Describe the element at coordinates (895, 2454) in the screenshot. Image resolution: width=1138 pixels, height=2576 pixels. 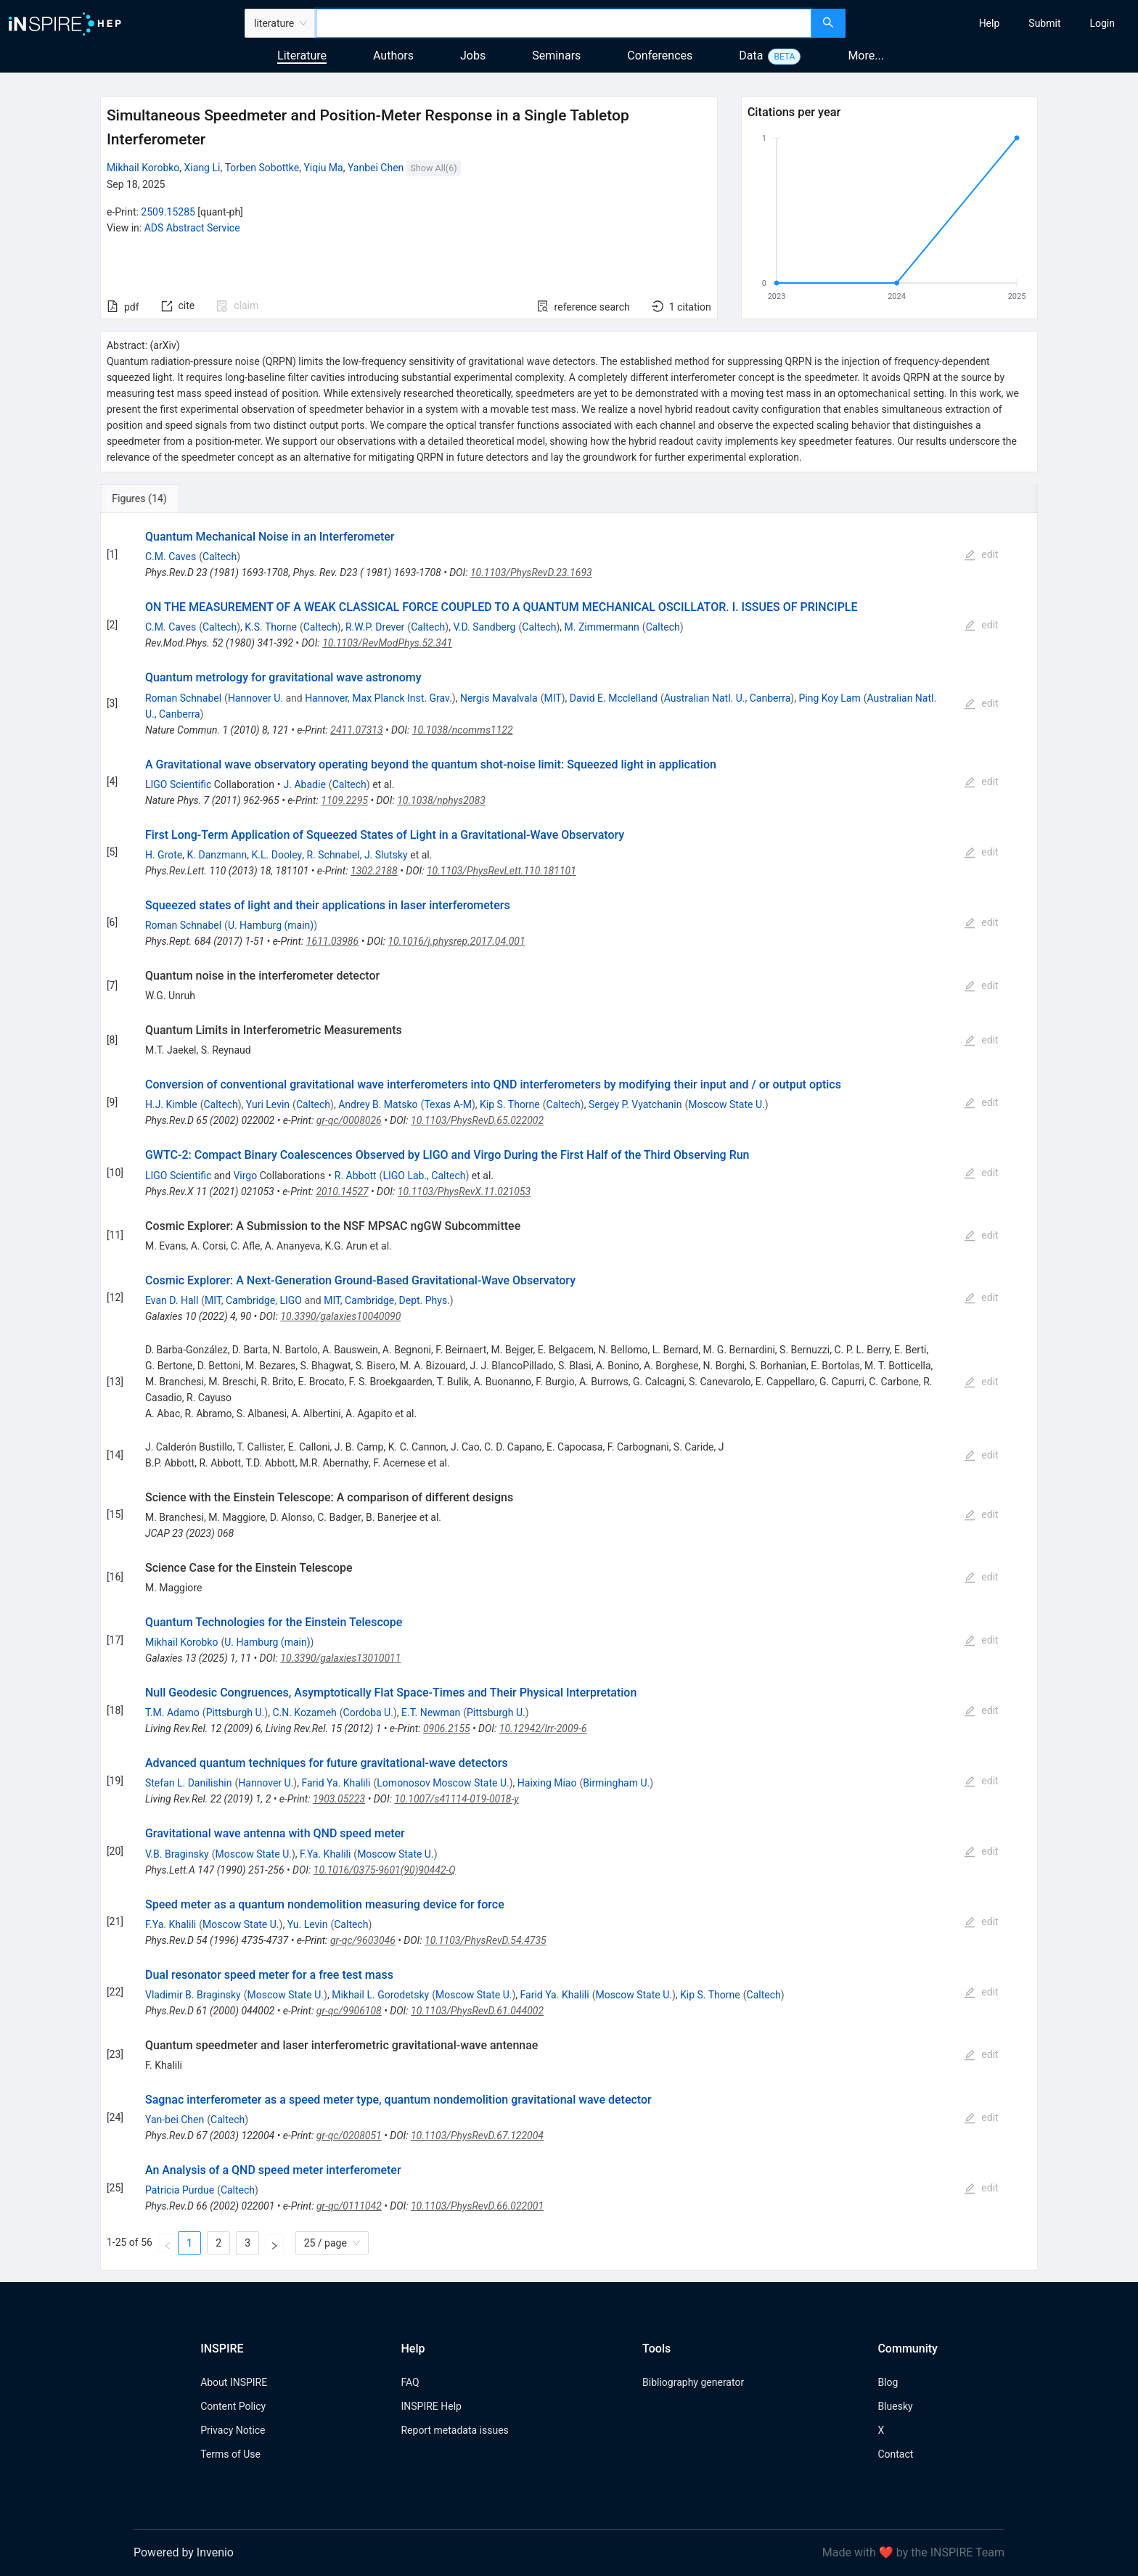
I see `Contact` at that location.